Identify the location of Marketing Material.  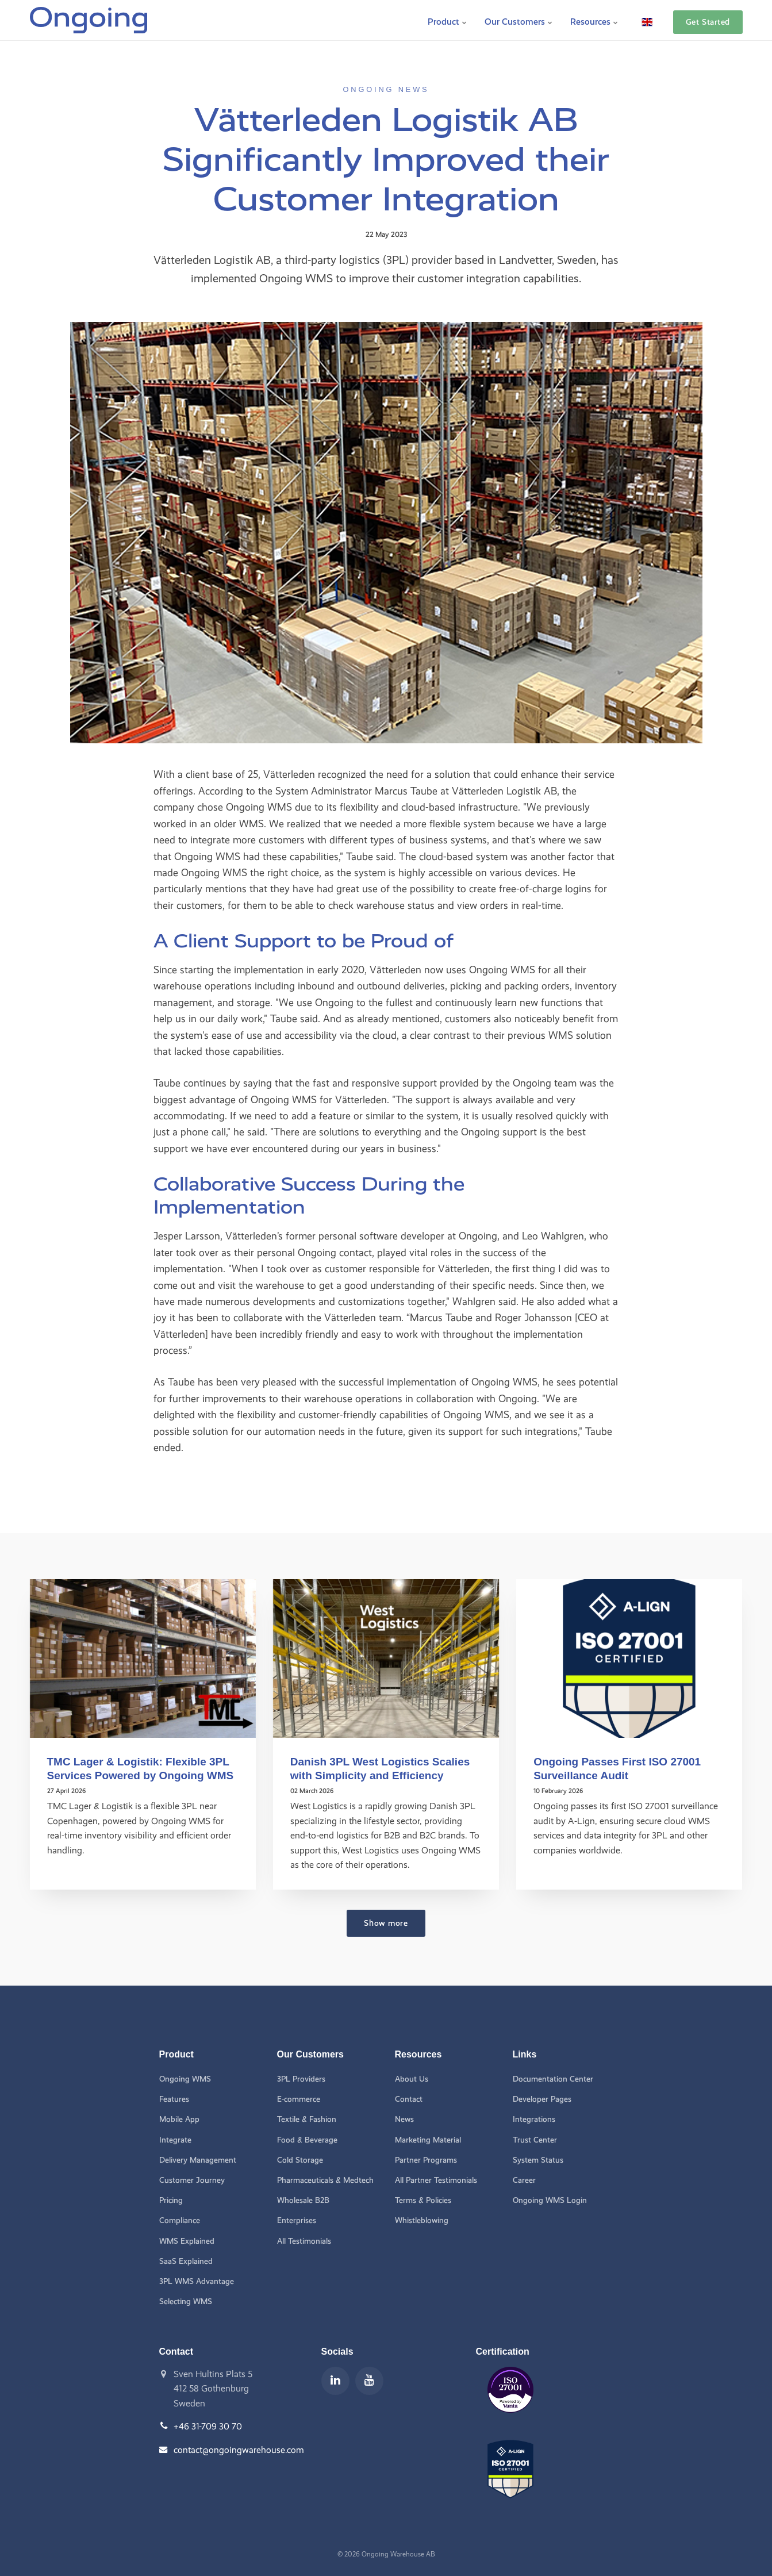
(428, 2139).